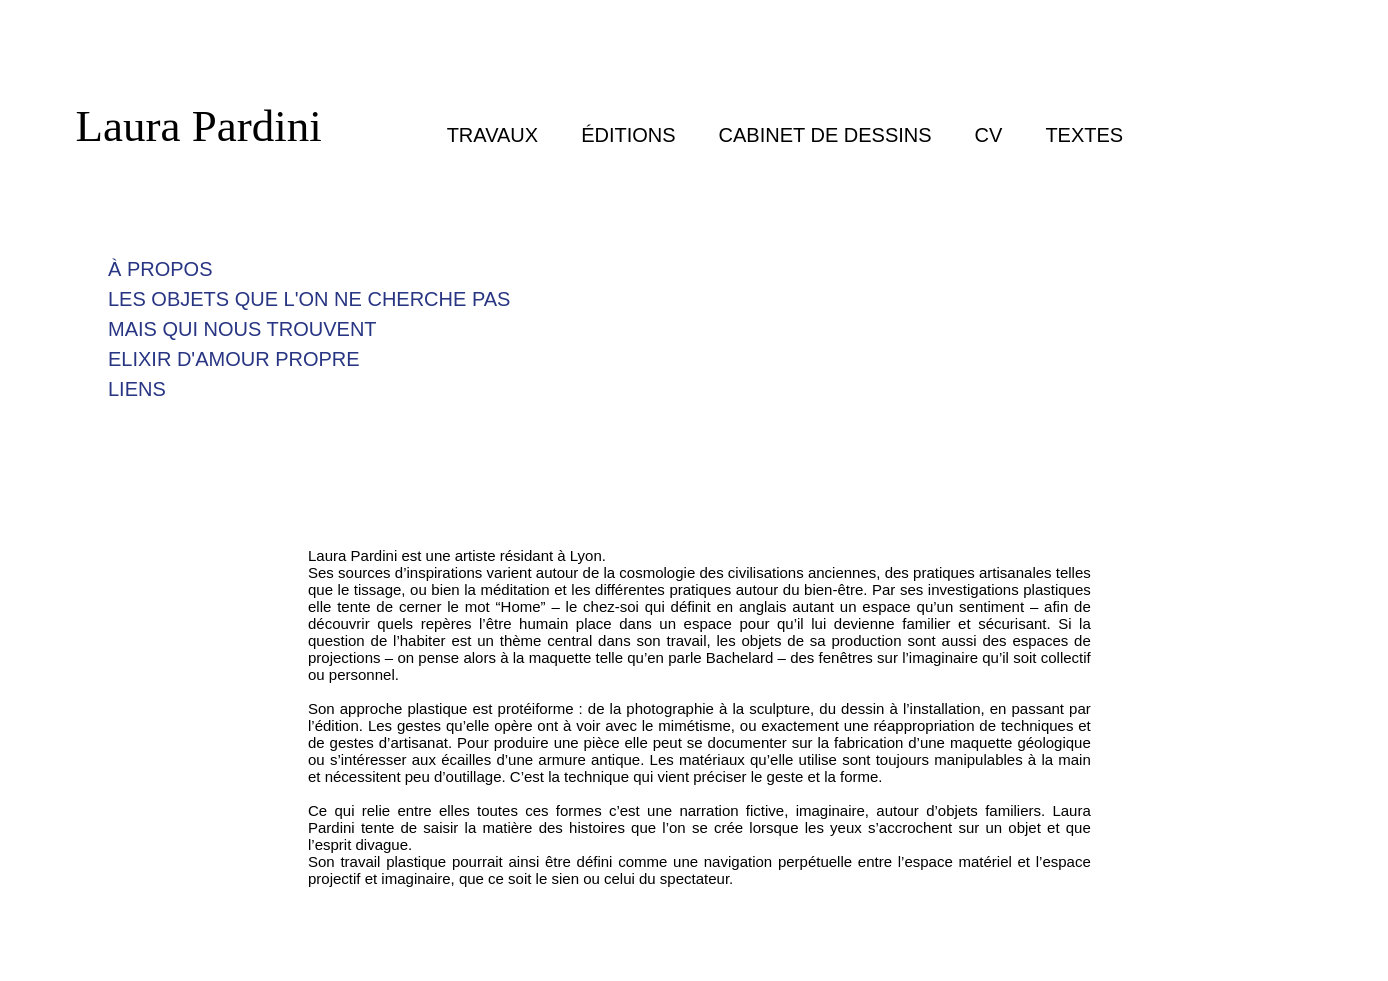 The height and width of the screenshot is (981, 1388). I want to click on LIENS, so click(137, 389).